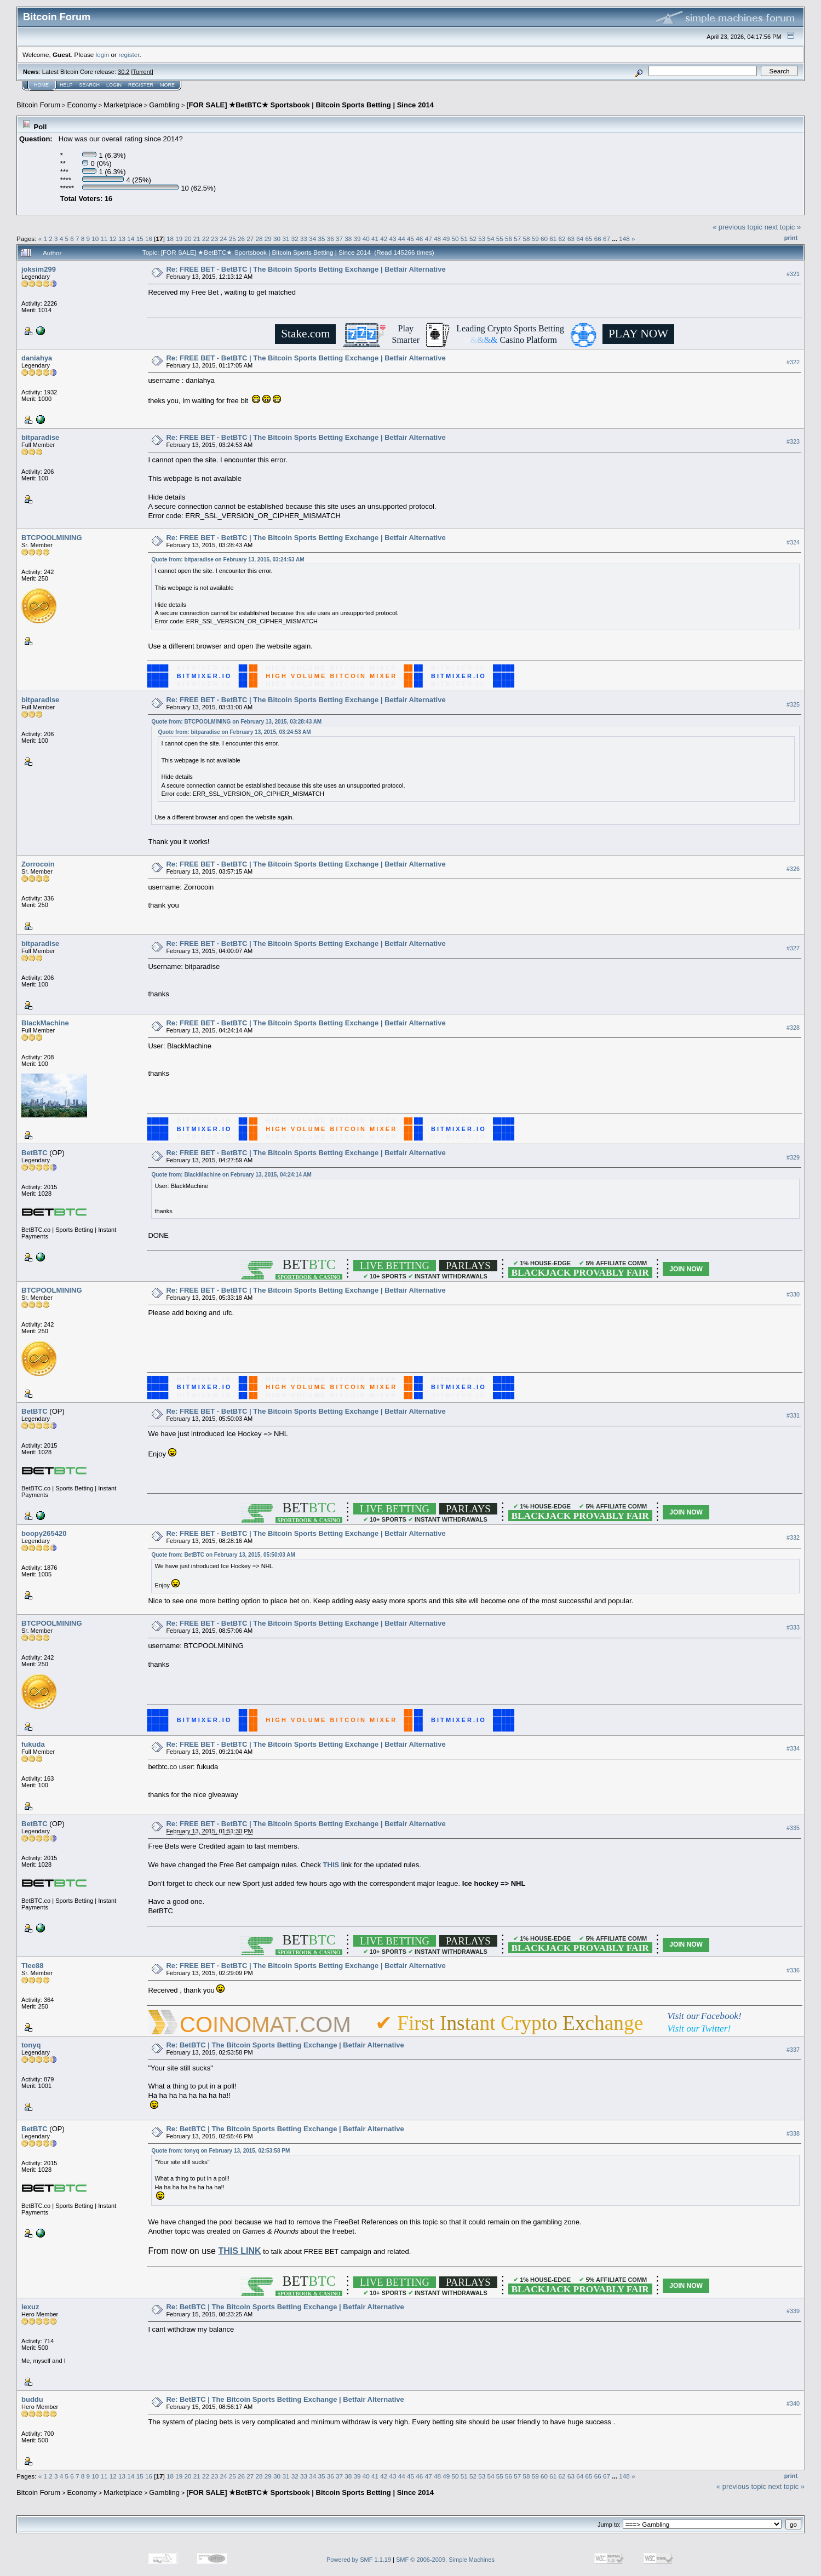 The width and height of the screenshot is (821, 2576). I want to click on 27, so click(250, 238).